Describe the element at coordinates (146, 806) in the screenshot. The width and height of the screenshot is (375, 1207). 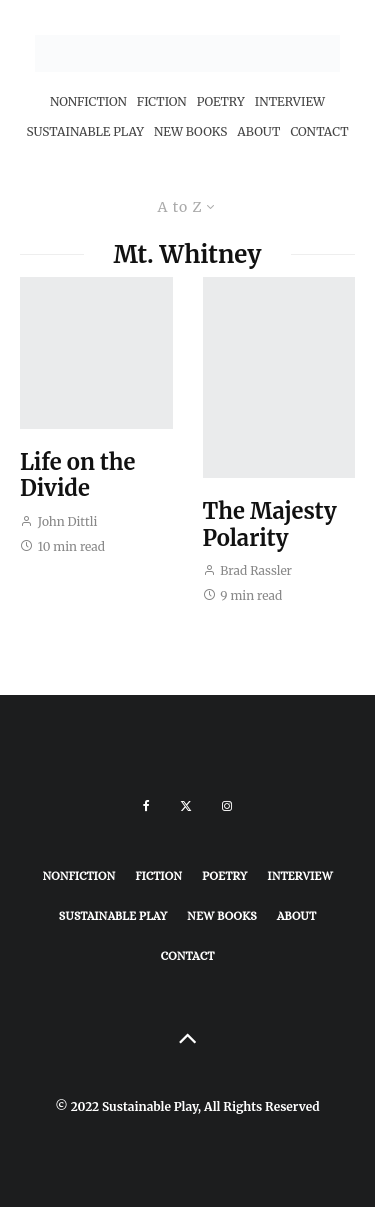
I see `[Facebook]` at that location.